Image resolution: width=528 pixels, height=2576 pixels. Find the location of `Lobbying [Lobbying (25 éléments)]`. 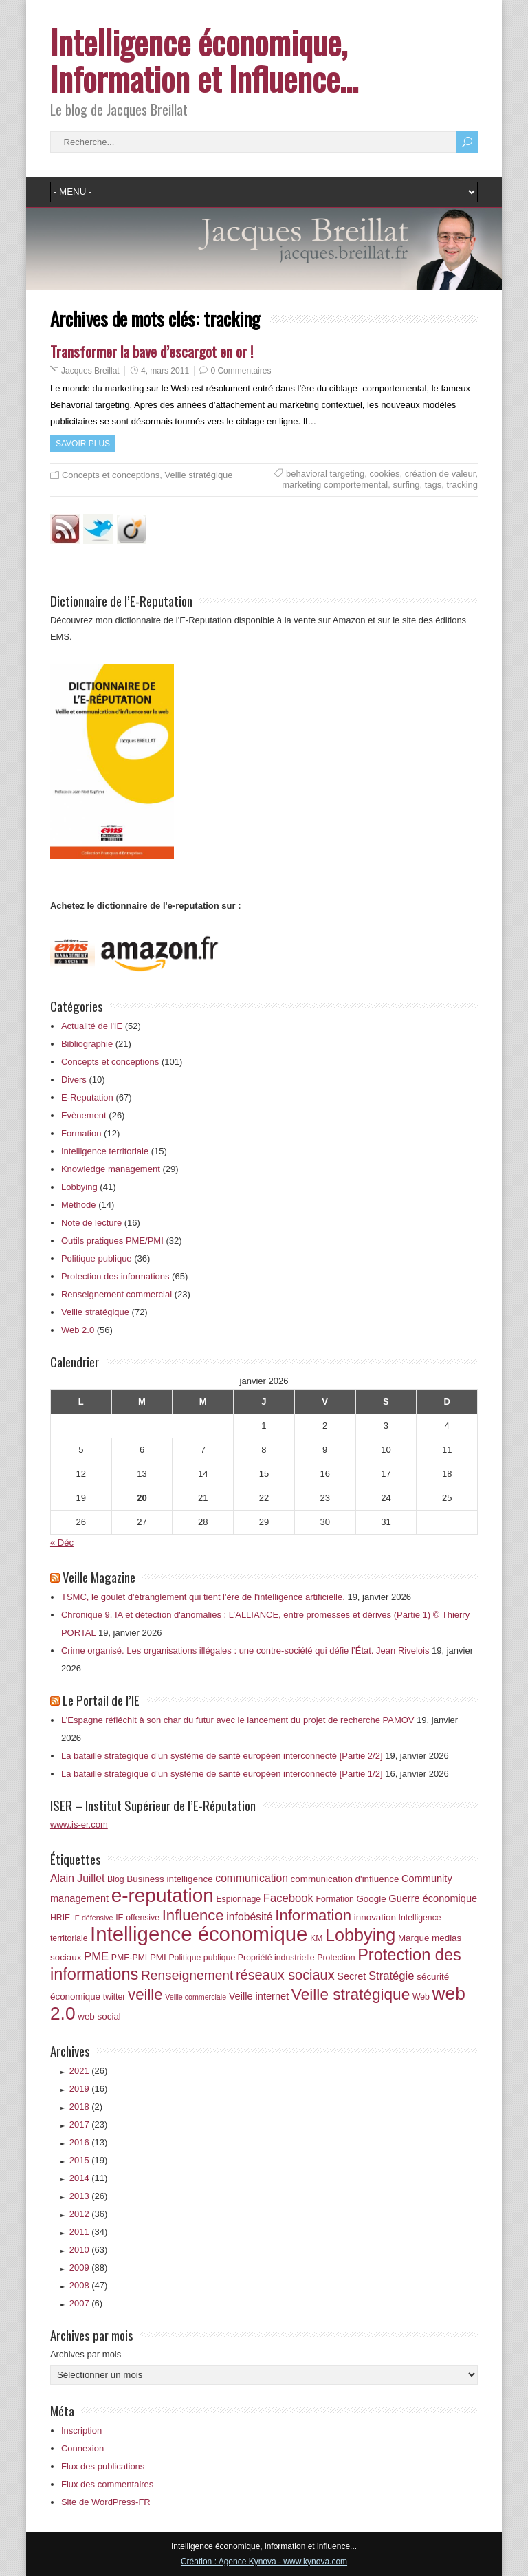

Lobbying [Lobbying (25 éléments)] is located at coordinates (360, 1935).